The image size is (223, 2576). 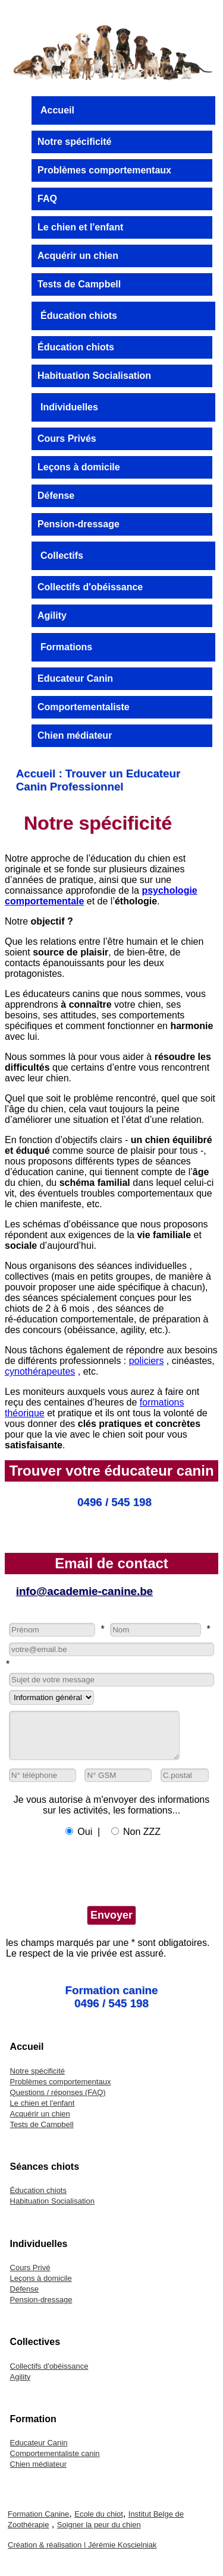 What do you see at coordinates (38, 2522) in the screenshot?
I see `Formation Canine` at bounding box center [38, 2522].